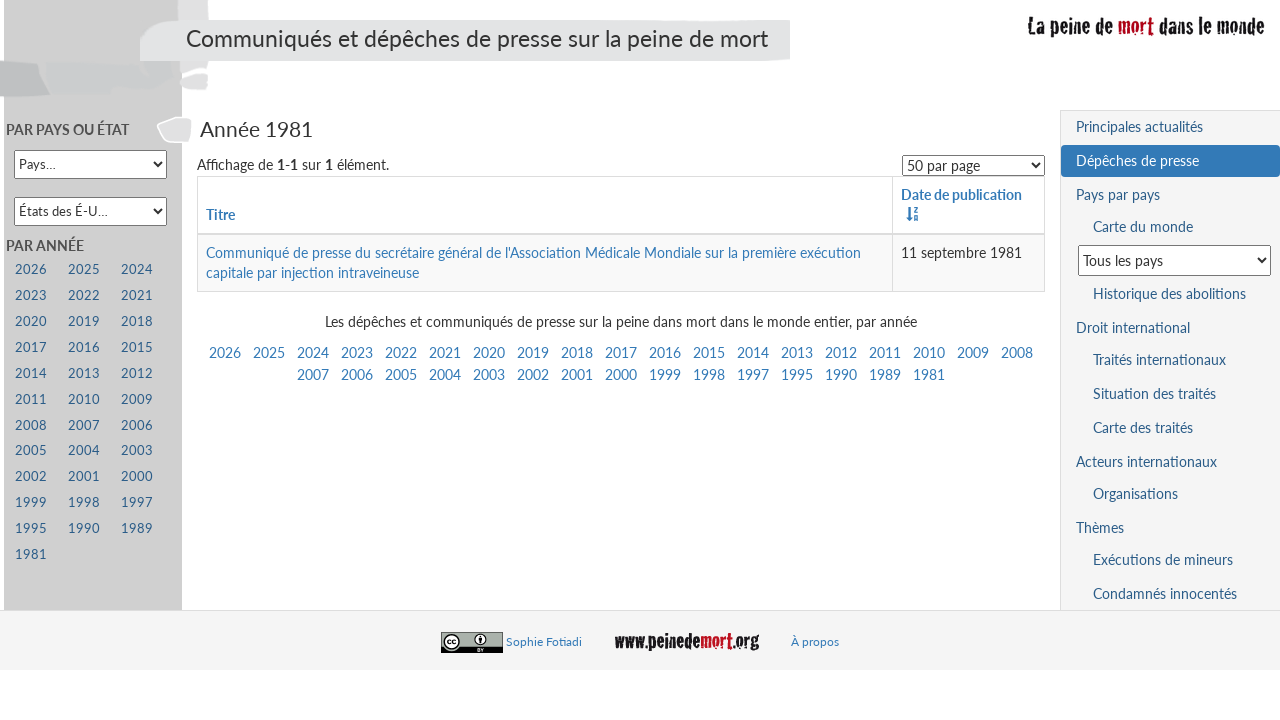  What do you see at coordinates (1165, 593) in the screenshot?
I see `Condamnés innocentés` at bounding box center [1165, 593].